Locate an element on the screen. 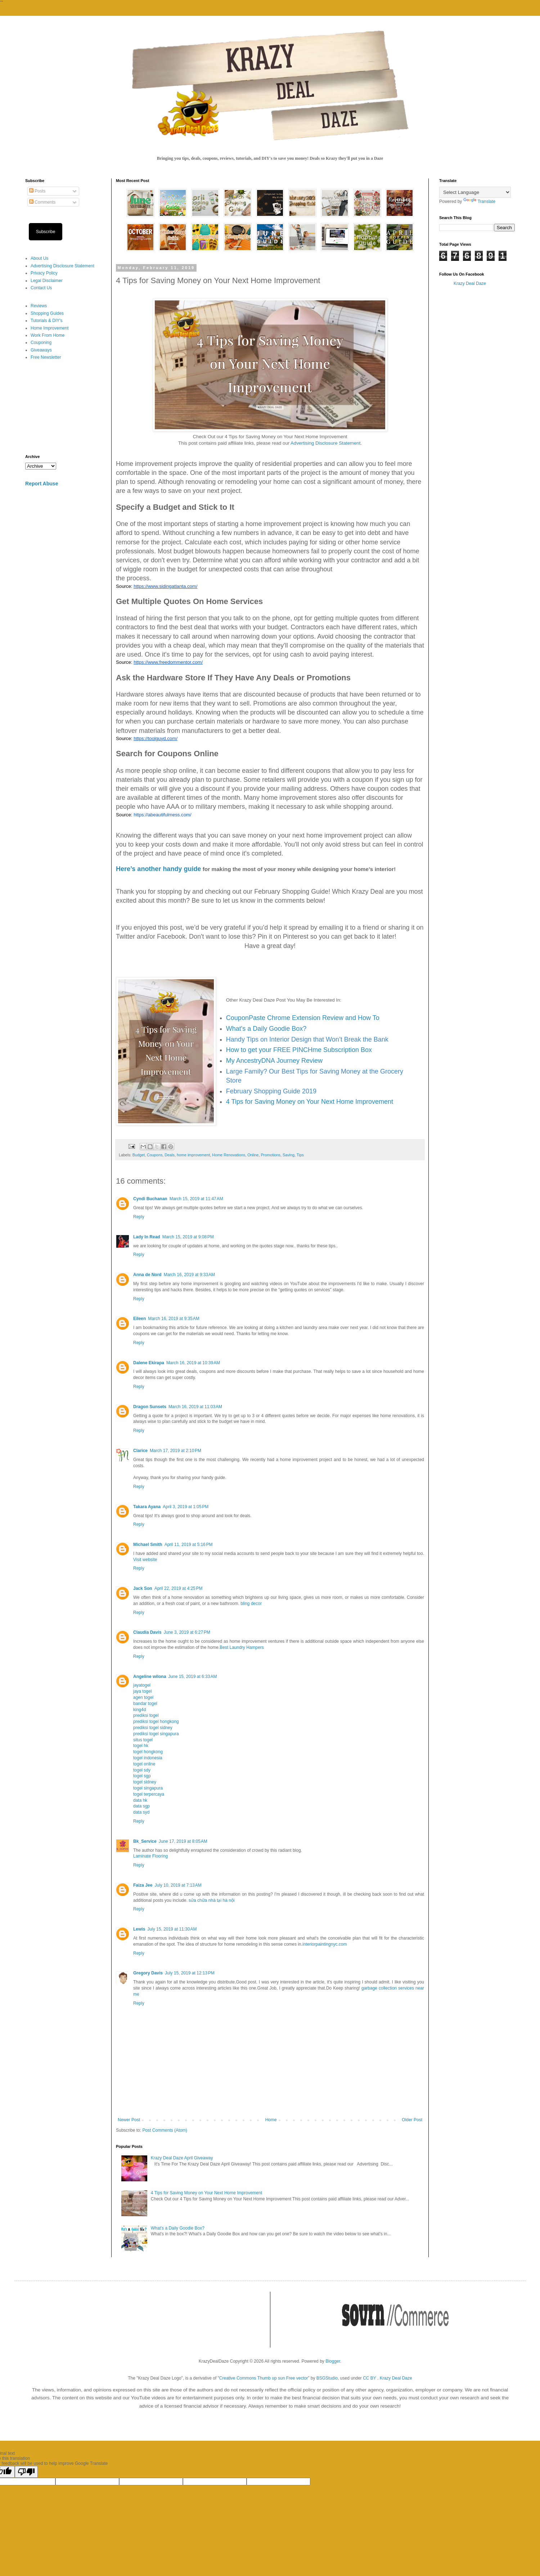  4 Tips for Saving Money on Your Next Home Improvement is located at coordinates (309, 1101).